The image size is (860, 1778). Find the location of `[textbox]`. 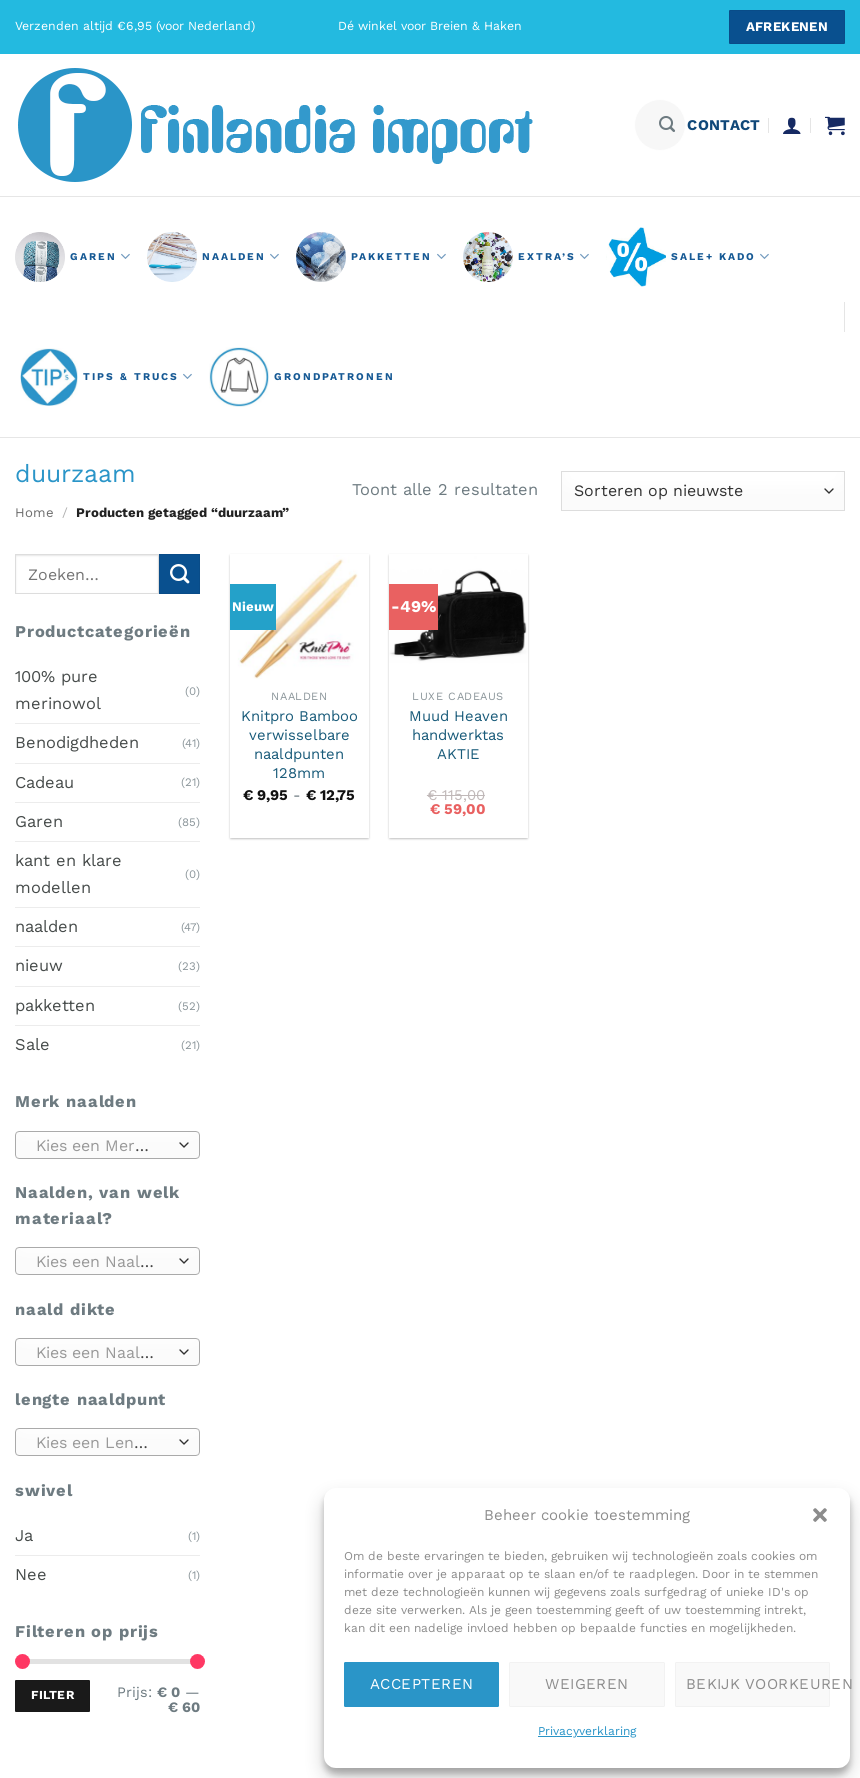

[textbox] is located at coordinates (102, 1145).